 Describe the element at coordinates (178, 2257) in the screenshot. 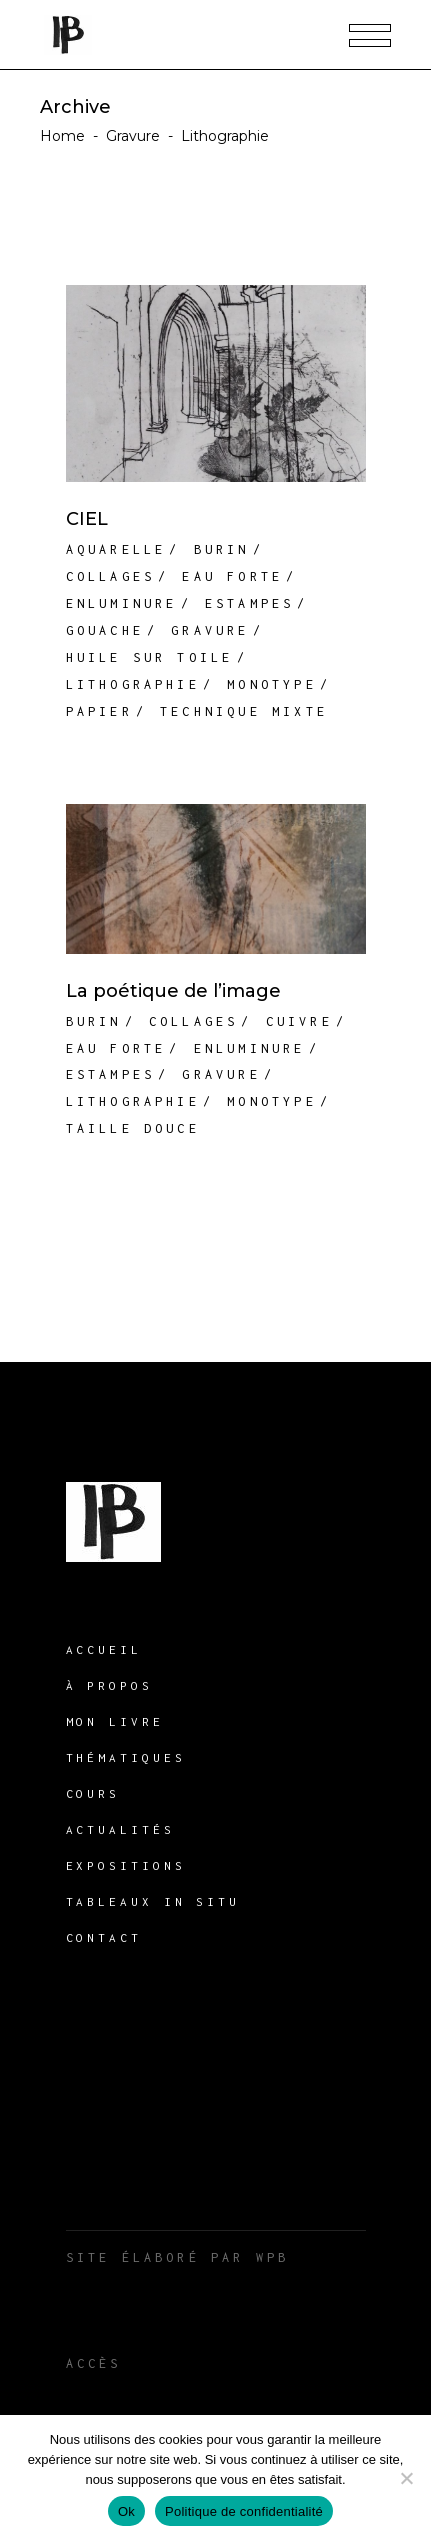

I see `Site élaboré par WPB` at that location.